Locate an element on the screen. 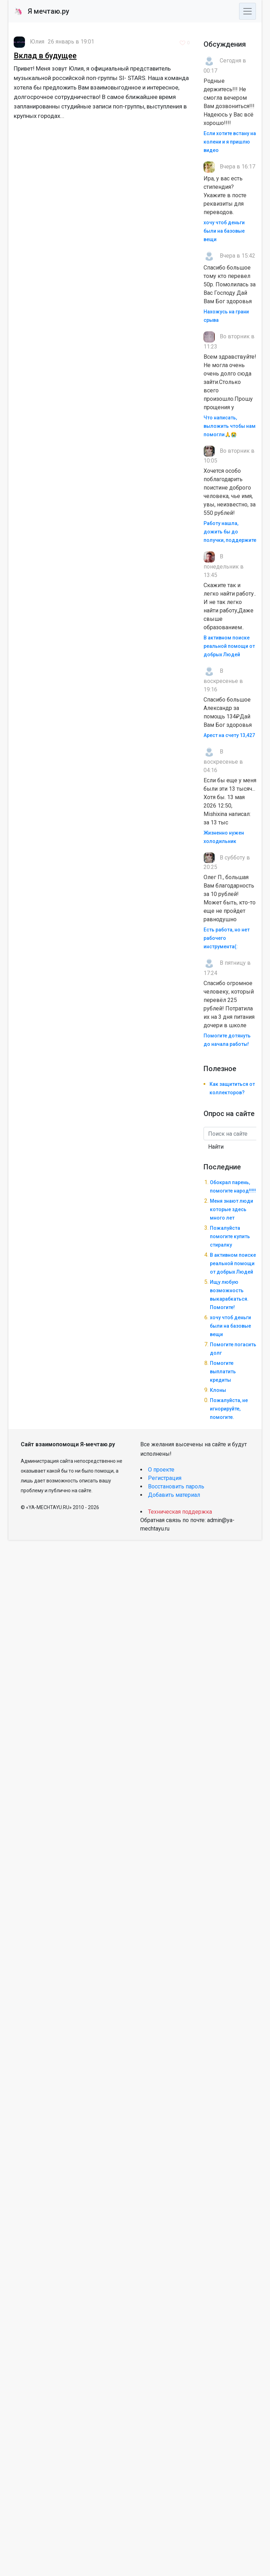 The image size is (270, 2576). Работу нашла, дожить бы до получки, поддержите is located at coordinates (230, 531).